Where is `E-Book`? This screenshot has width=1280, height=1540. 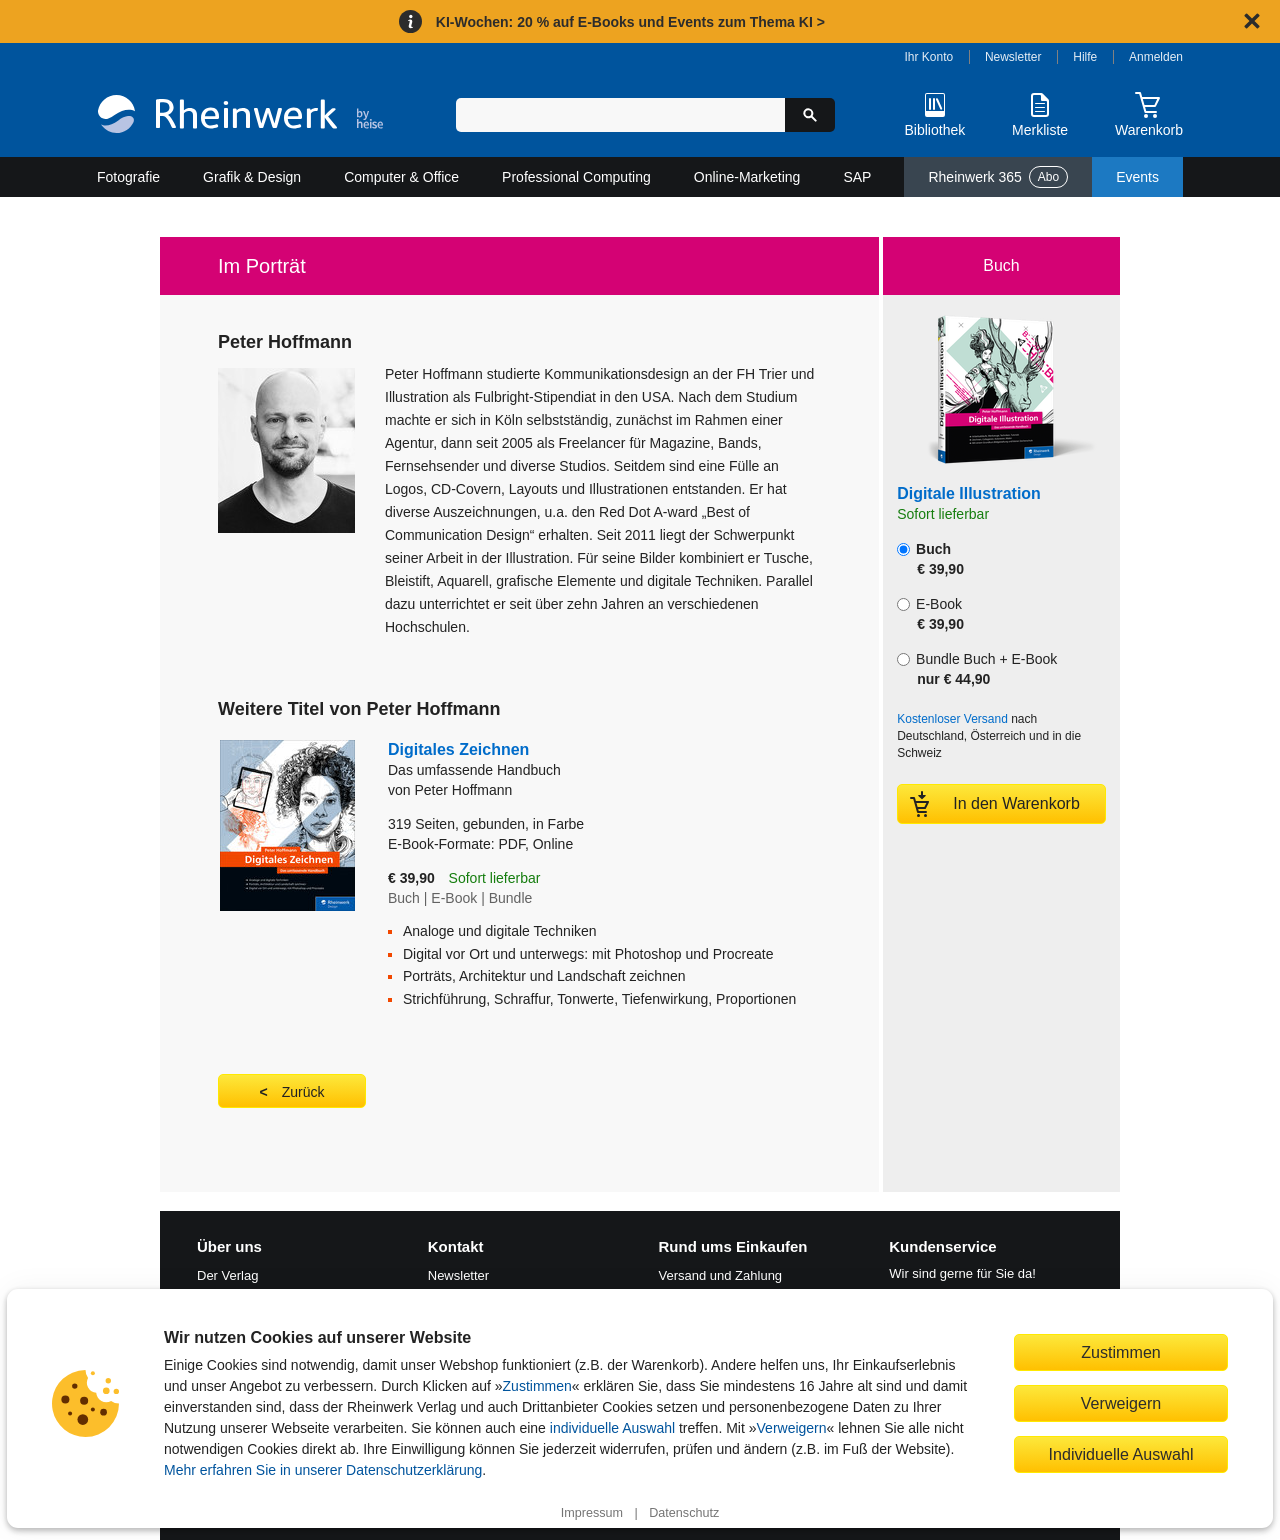 E-Book is located at coordinates (930, 614).